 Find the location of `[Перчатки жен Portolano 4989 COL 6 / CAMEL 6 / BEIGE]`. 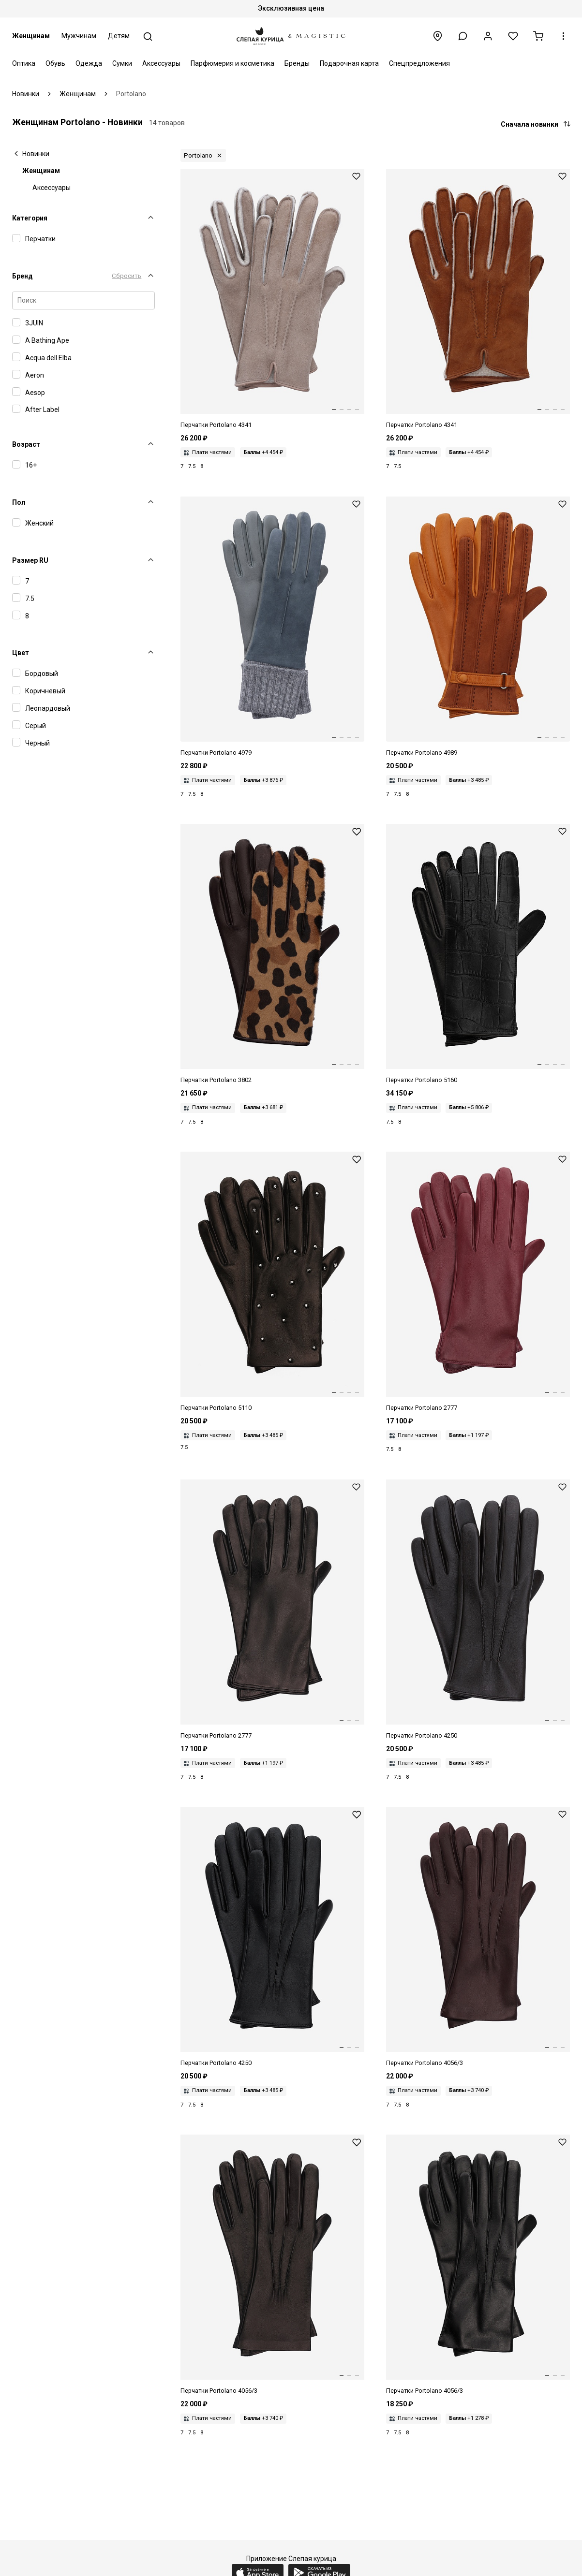

[Перчатки жен Portolano 4989 COL 6 / CAMEL 6 / BEIGE] is located at coordinates (478, 627).